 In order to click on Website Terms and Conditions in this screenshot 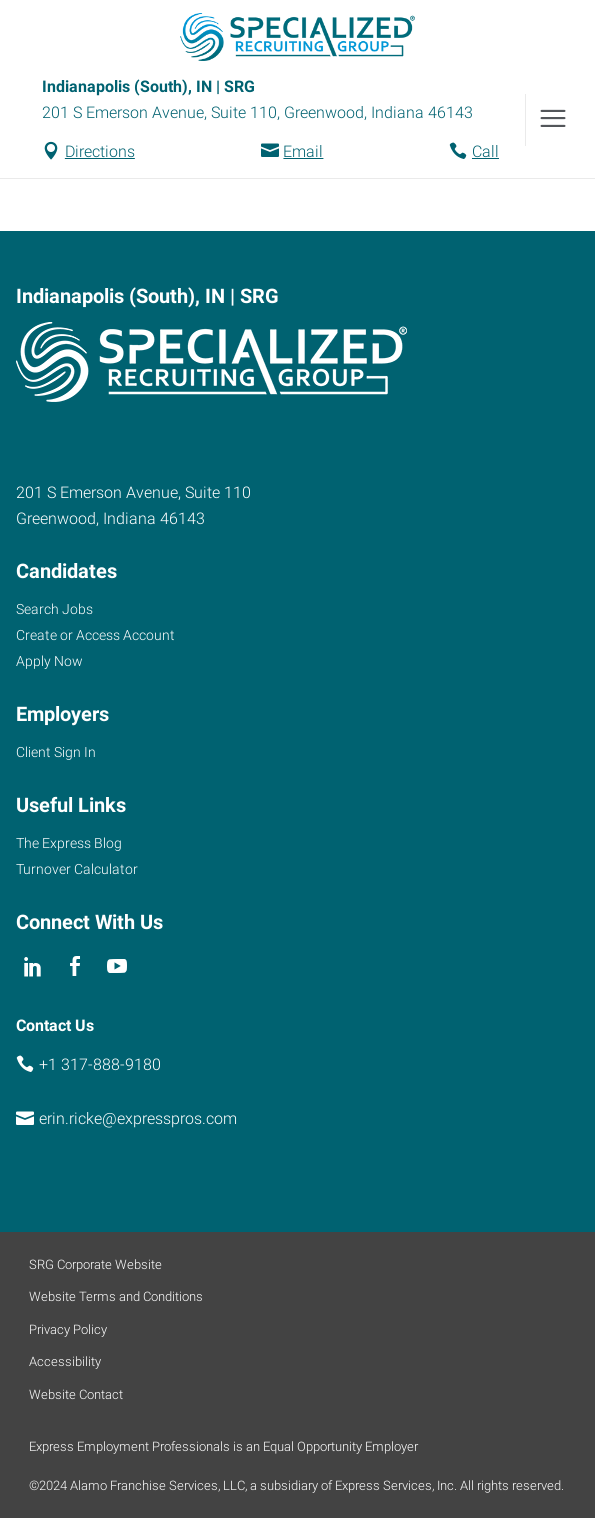, I will do `click(116, 1296)`.